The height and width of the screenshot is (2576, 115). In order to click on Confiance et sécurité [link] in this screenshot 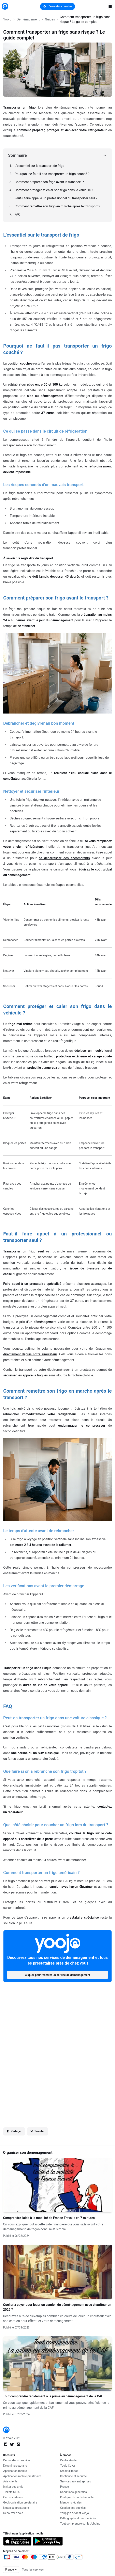, I will do `click(73, 2476)`.